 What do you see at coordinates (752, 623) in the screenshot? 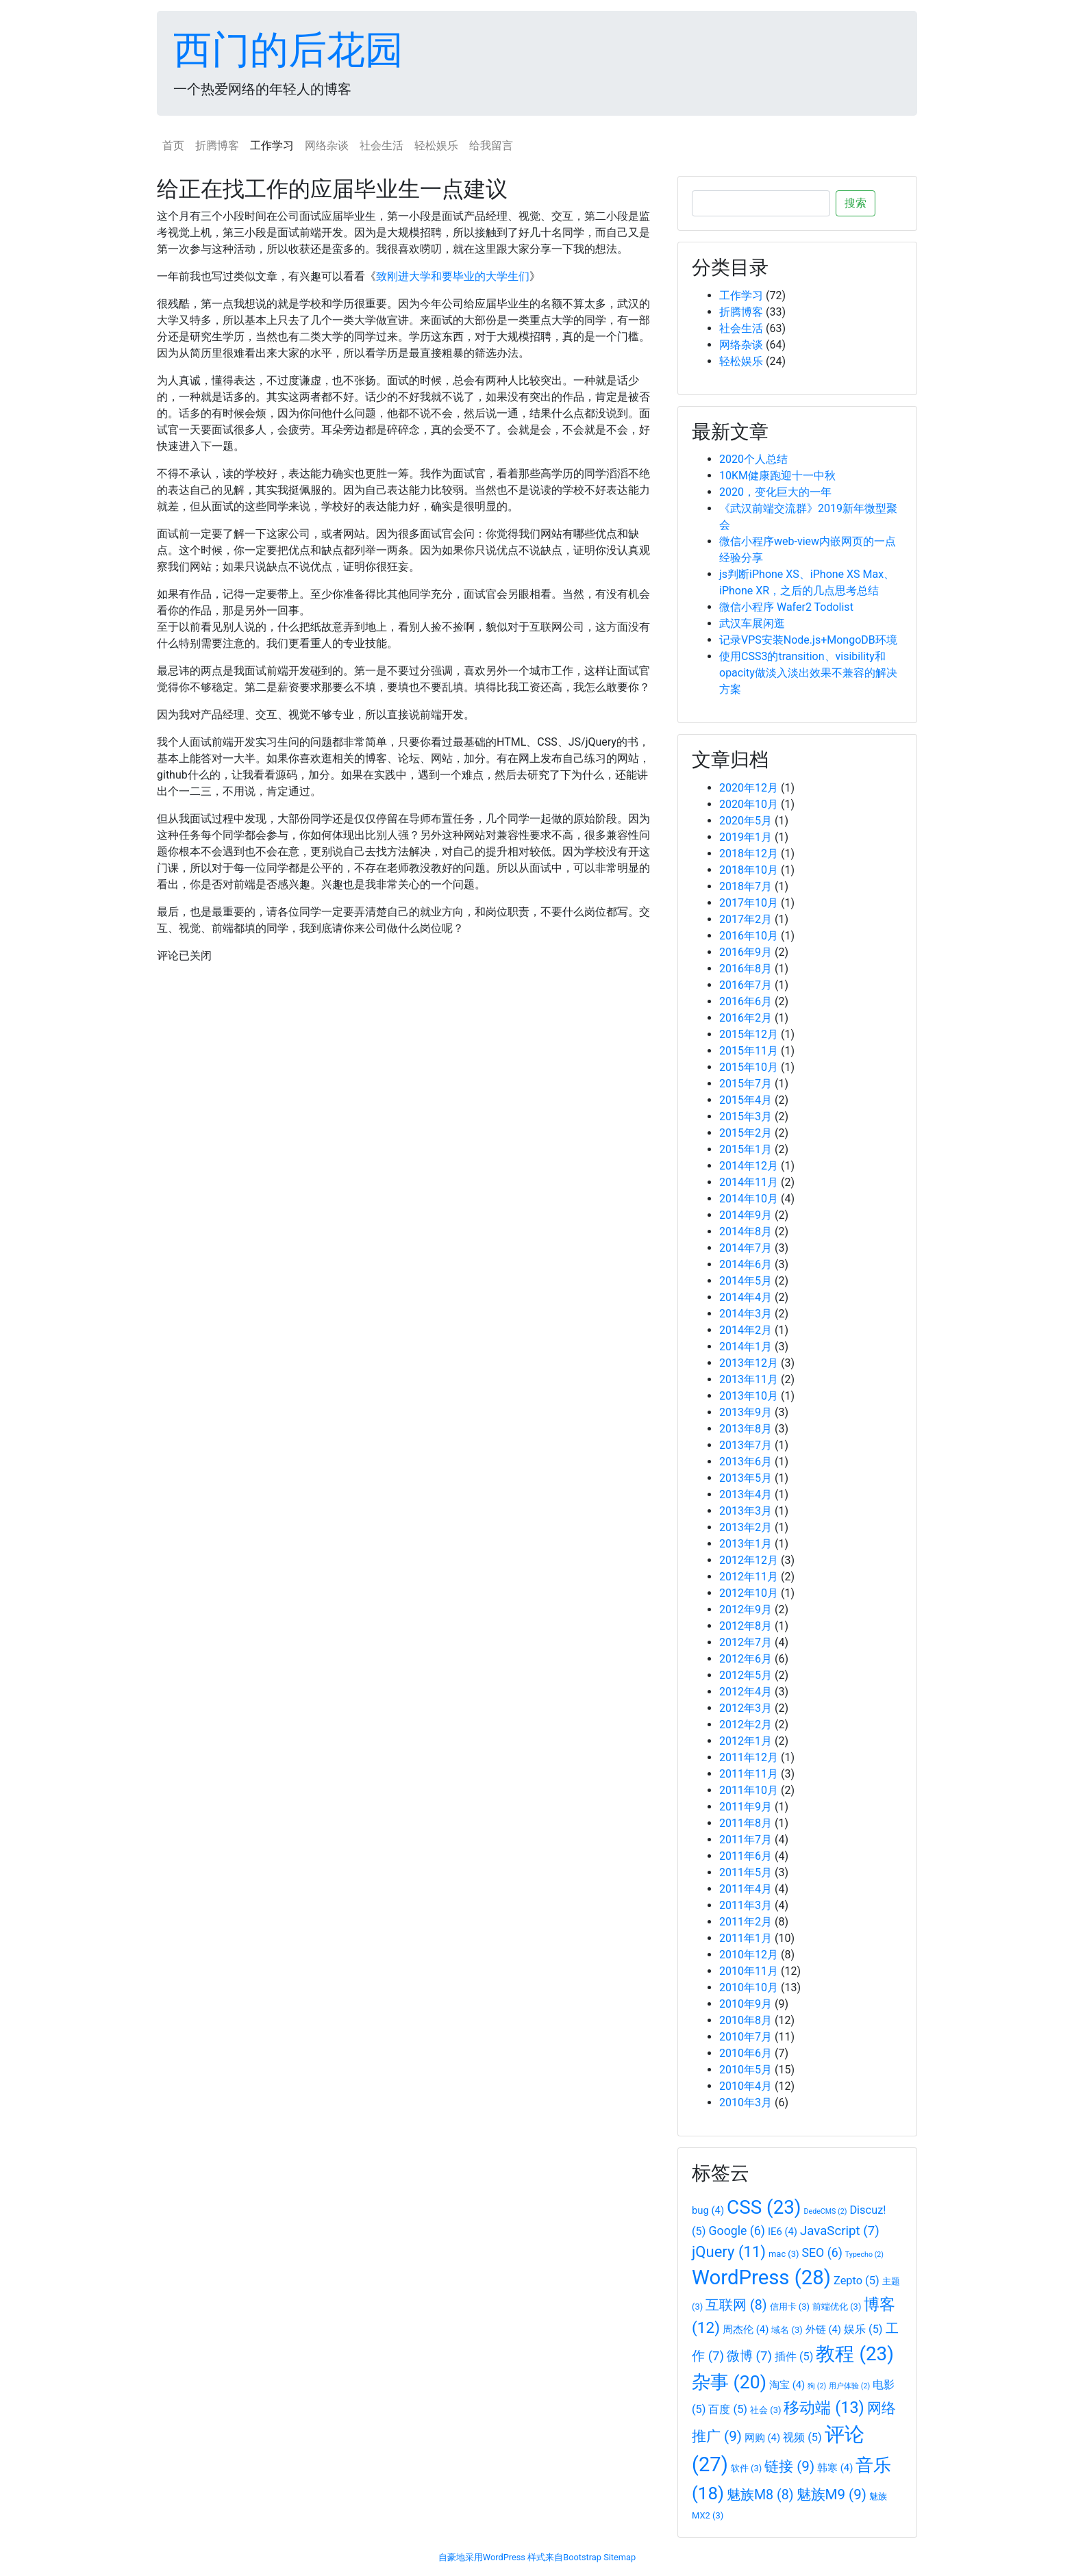
I see `武汉车展闲逛` at bounding box center [752, 623].